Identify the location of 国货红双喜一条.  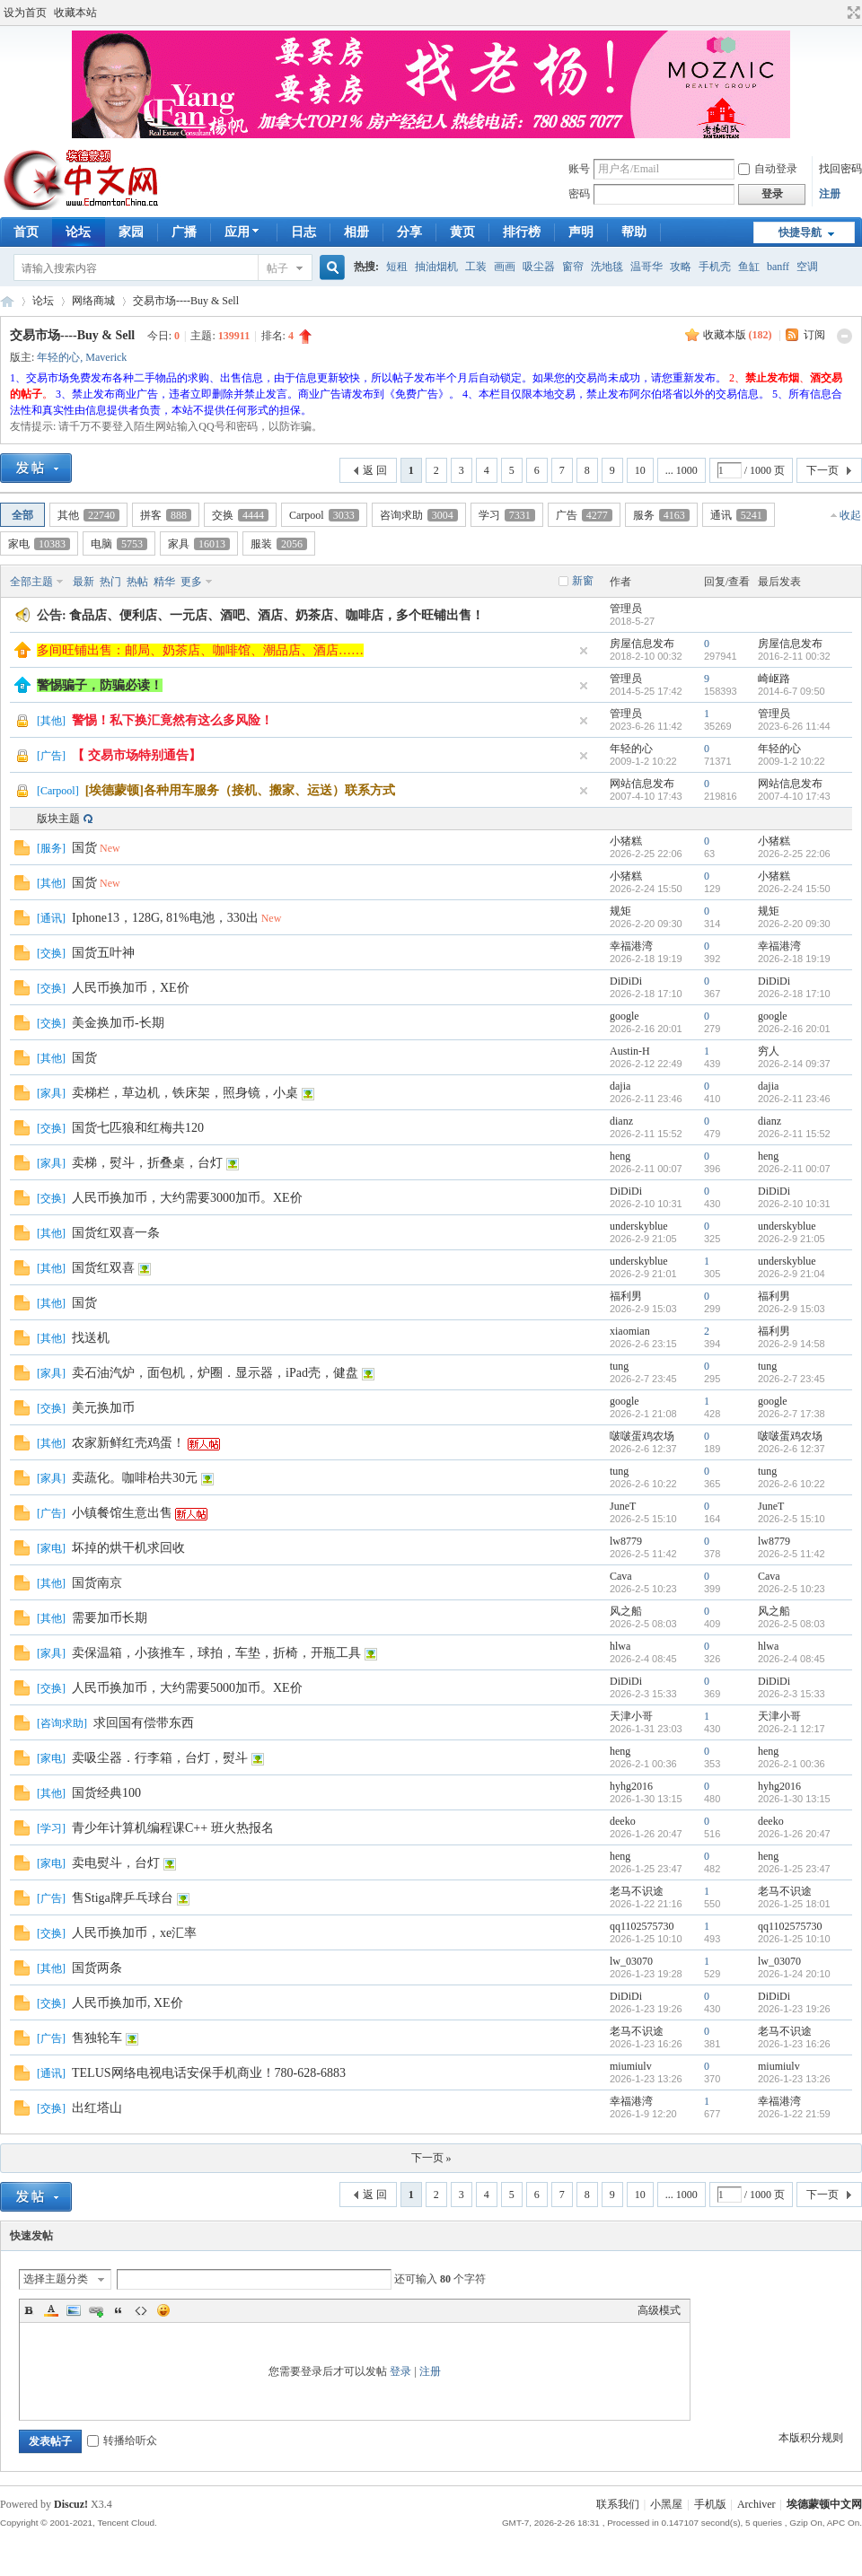
(116, 1233).